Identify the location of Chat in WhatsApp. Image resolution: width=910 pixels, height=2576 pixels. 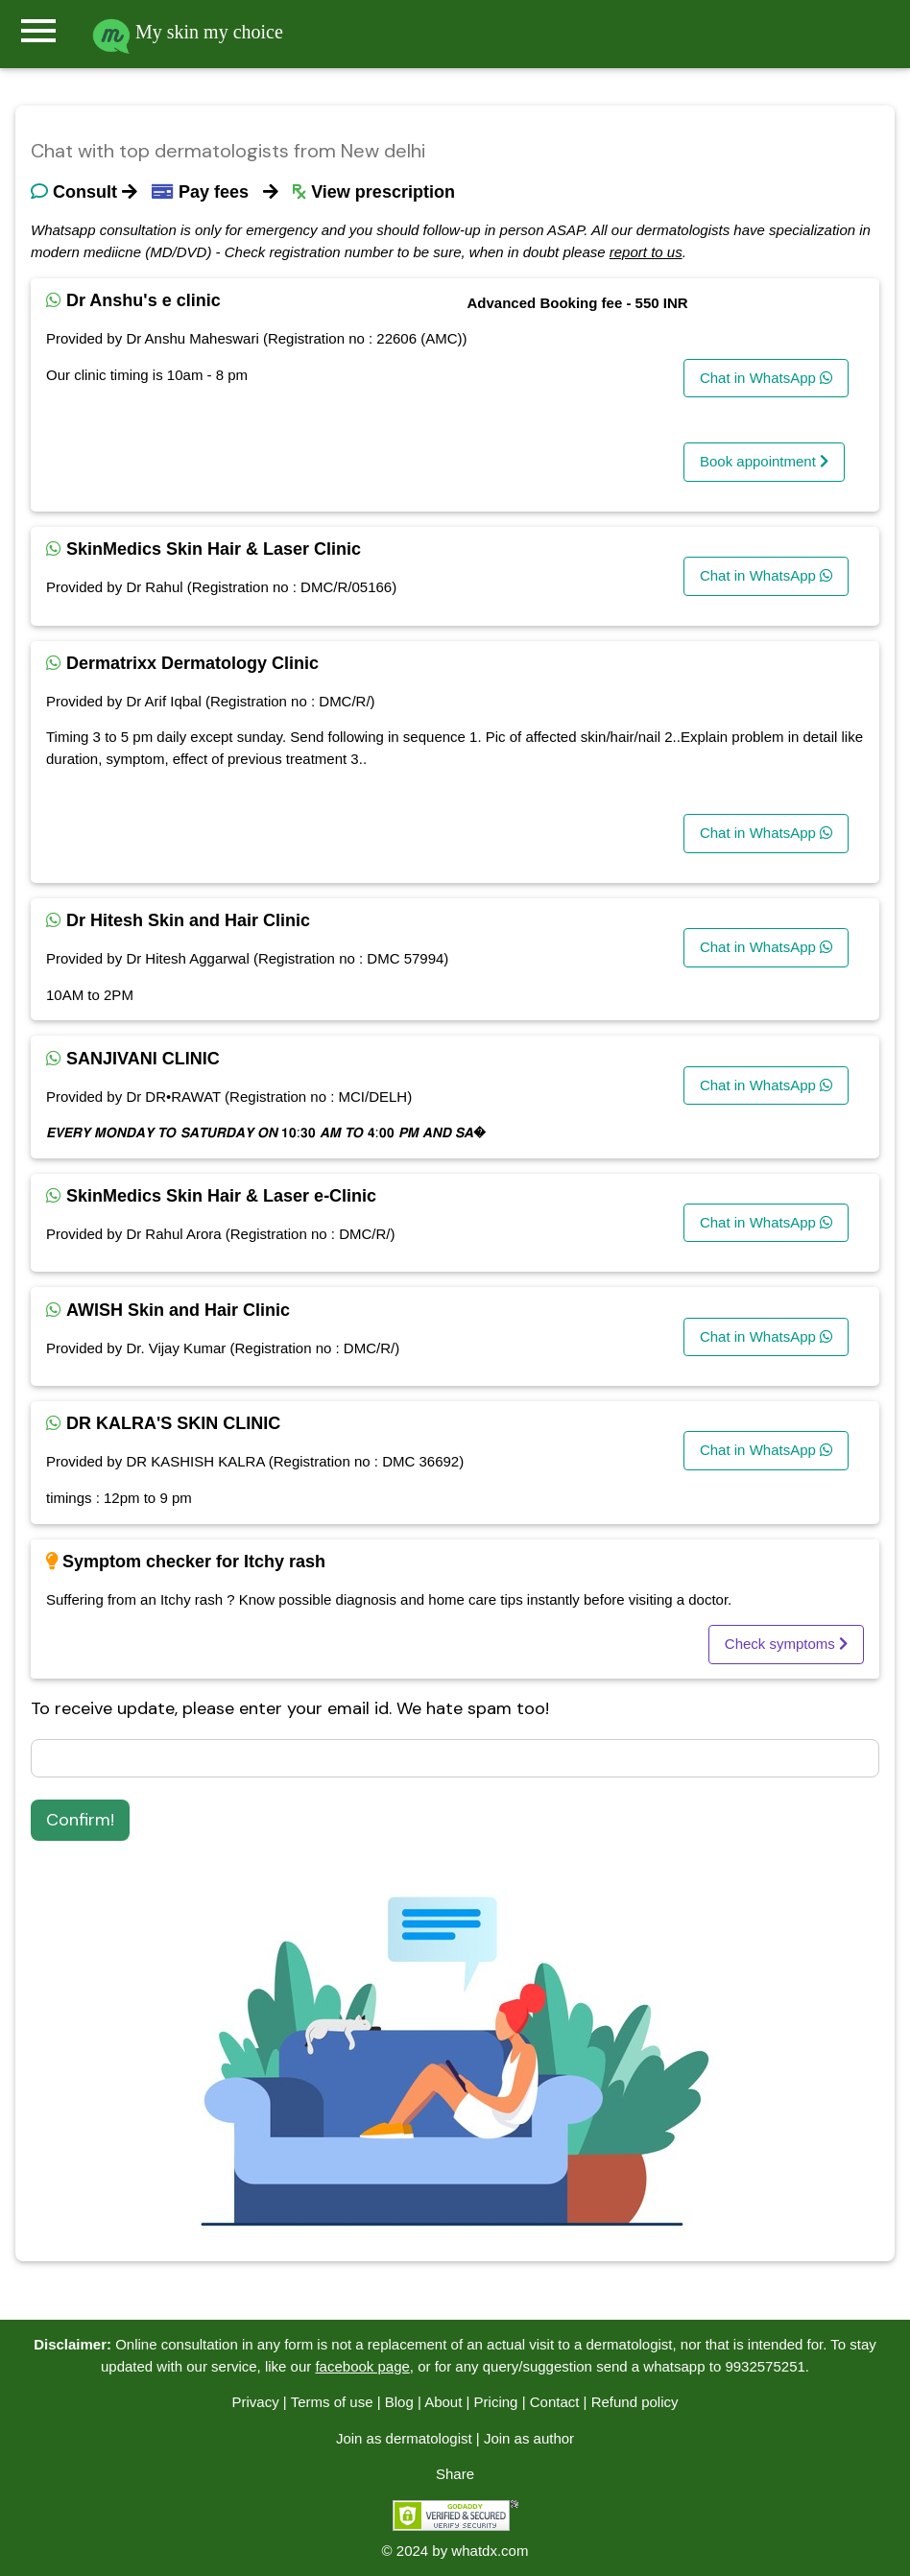
(766, 378).